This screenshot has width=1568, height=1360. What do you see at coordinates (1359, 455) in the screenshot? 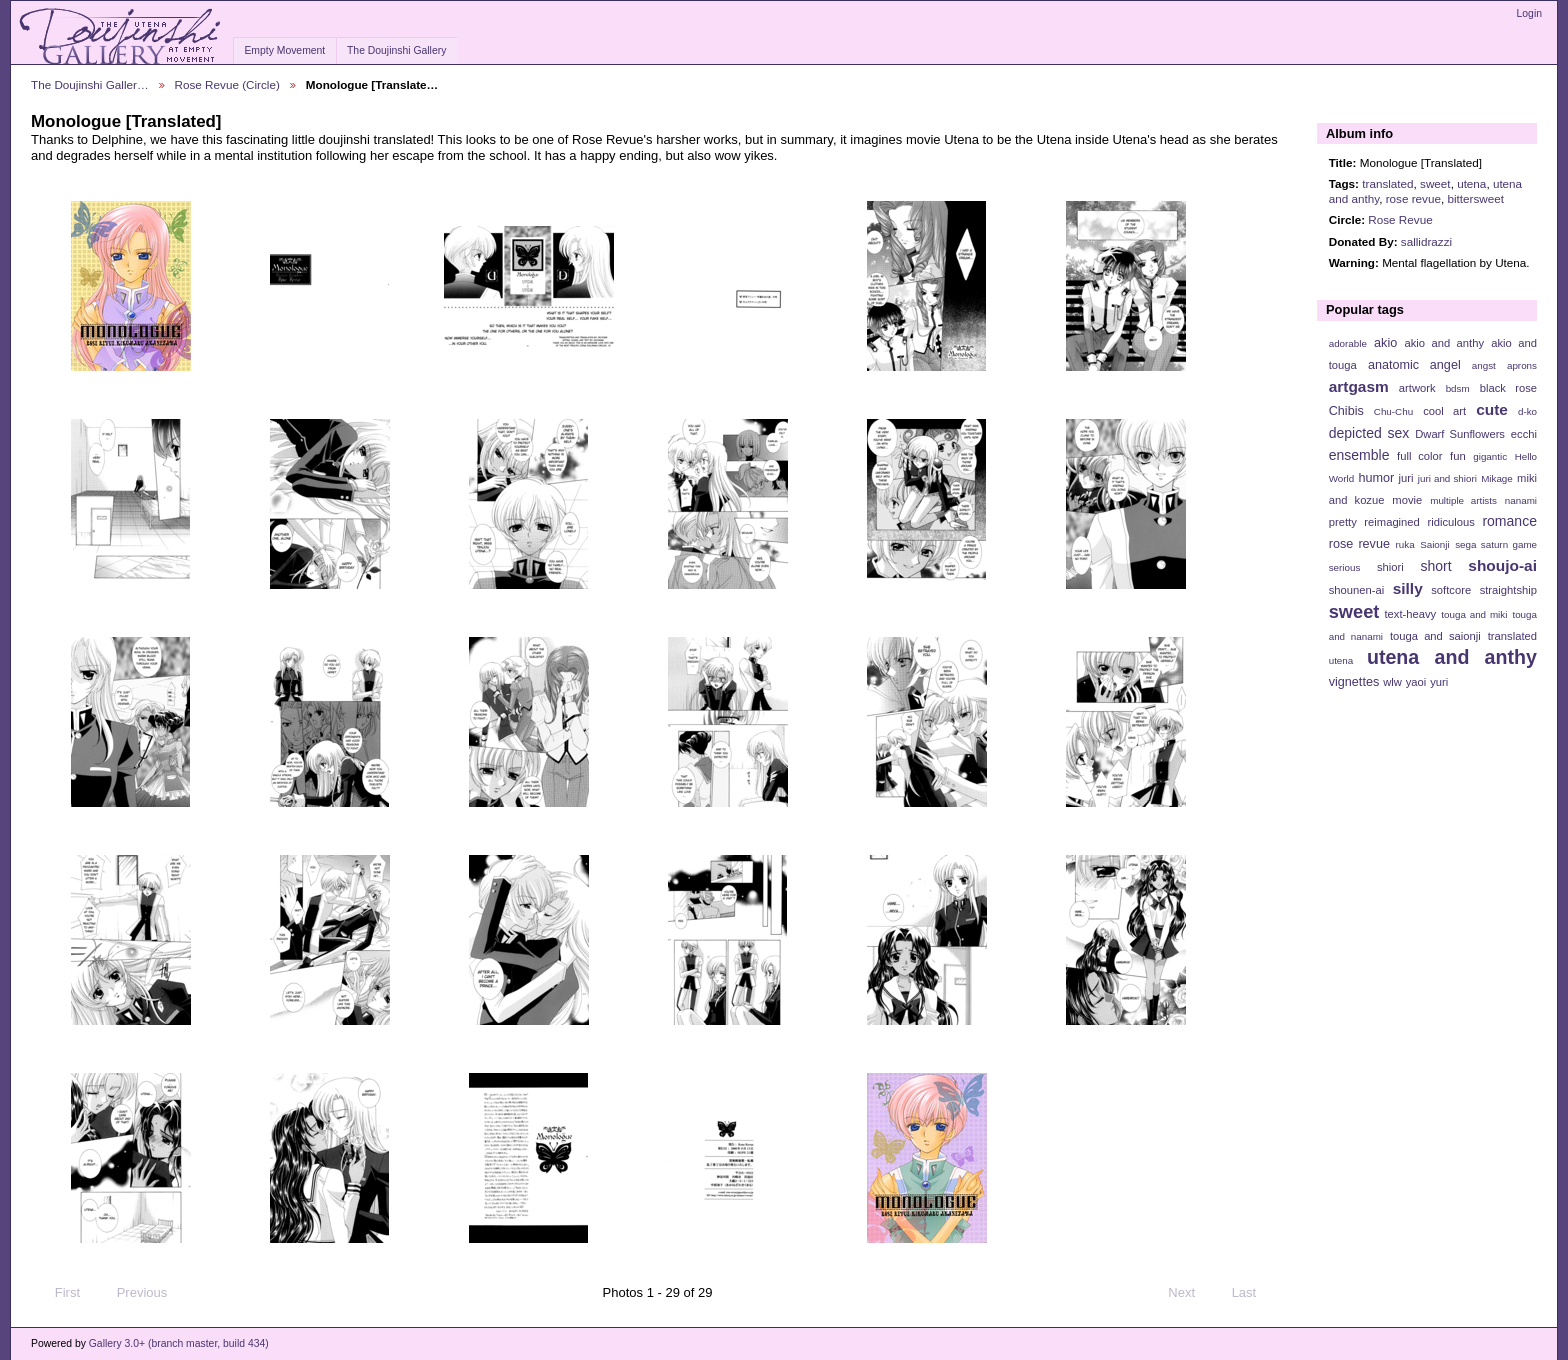
I see `ensemble` at bounding box center [1359, 455].